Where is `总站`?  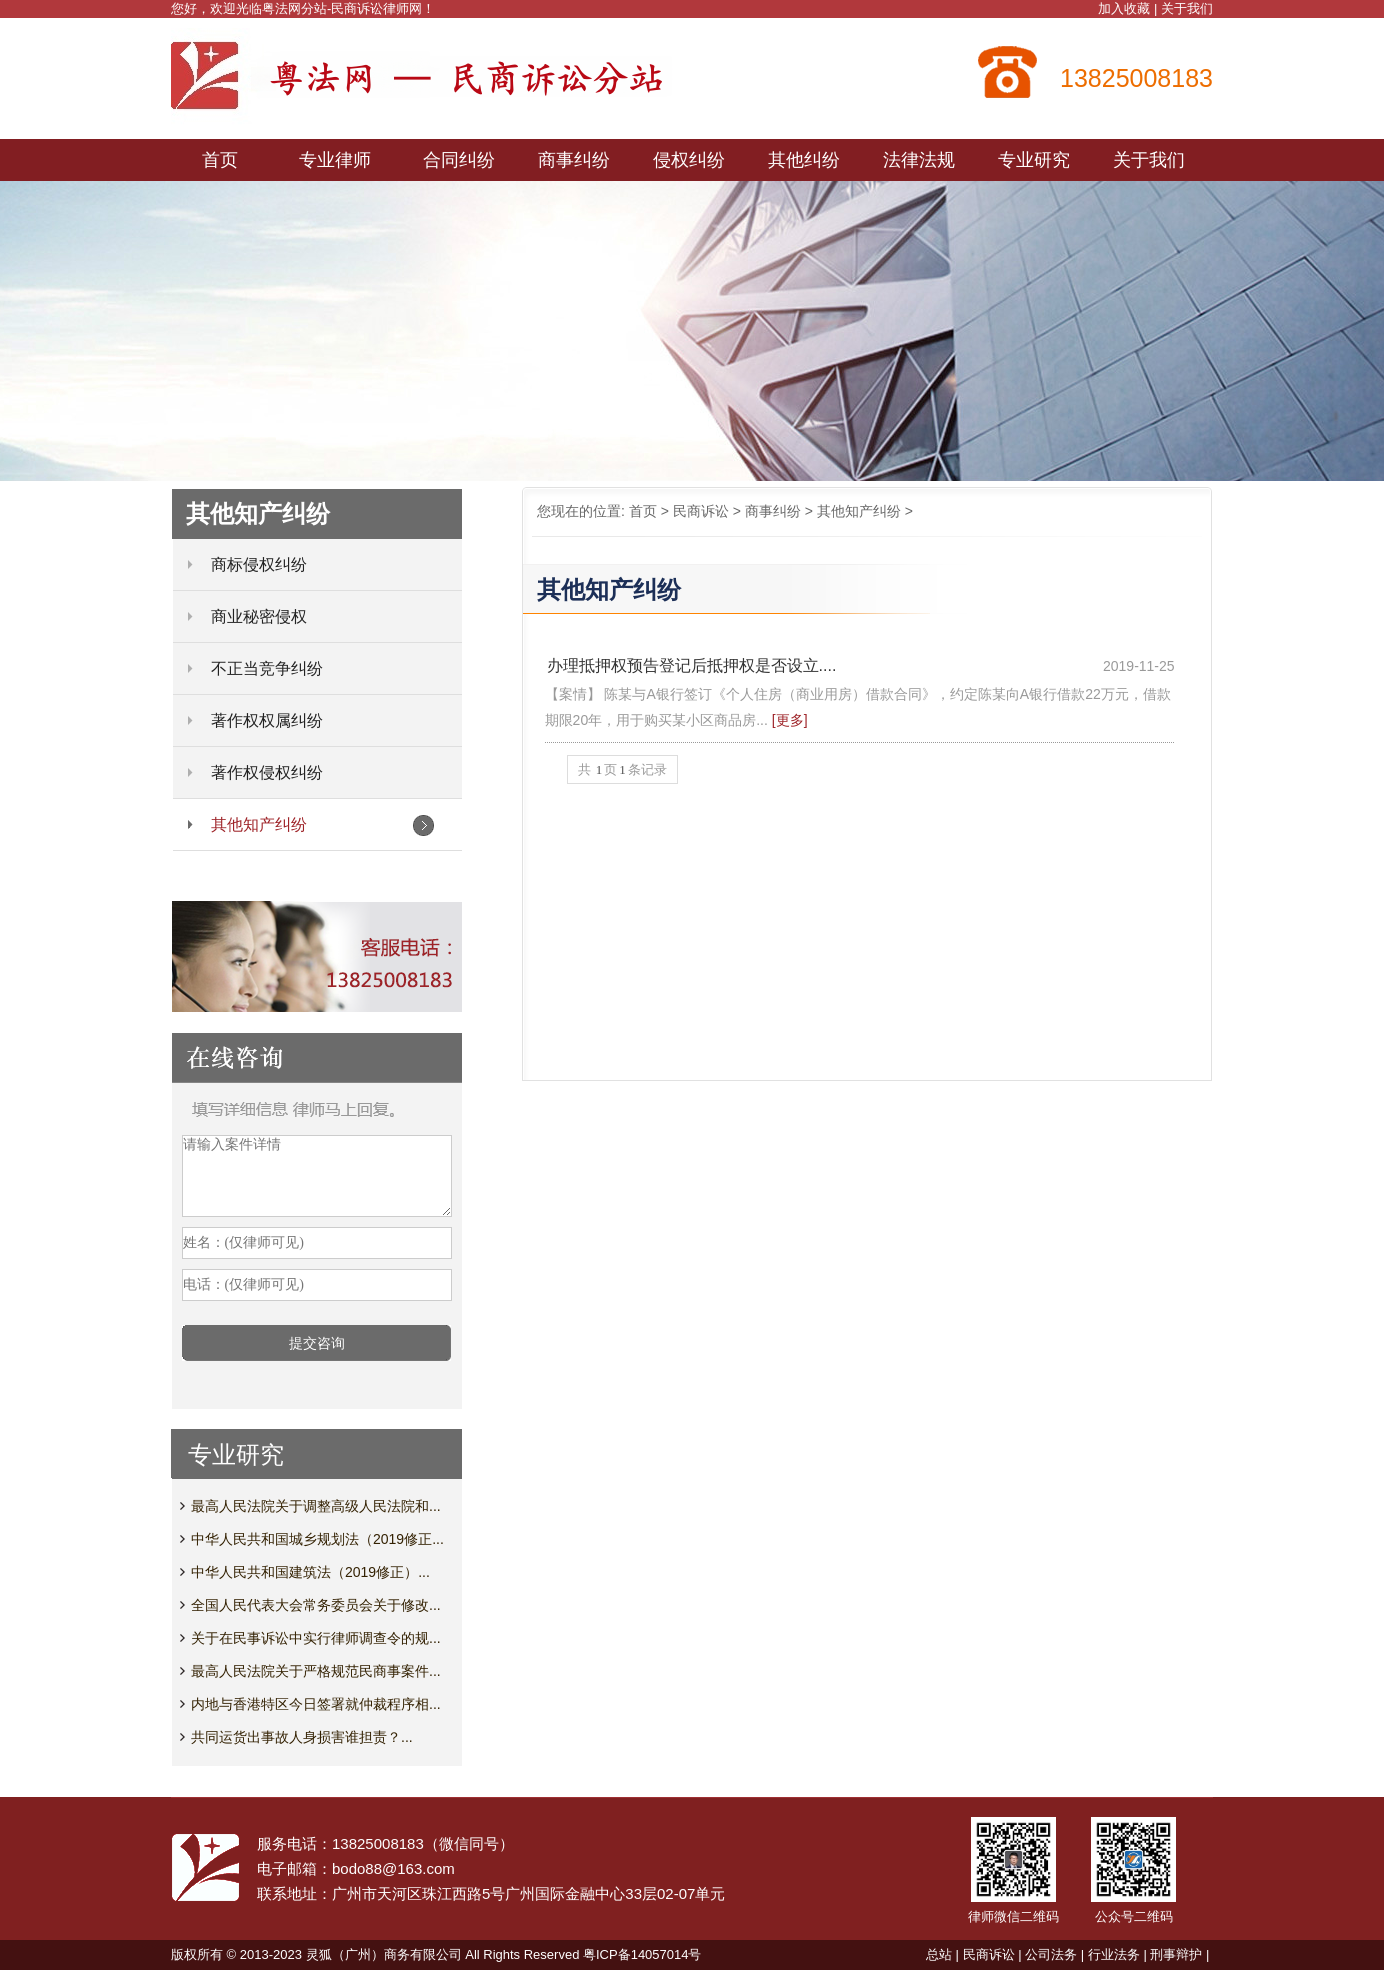
总站 is located at coordinates (939, 1954).